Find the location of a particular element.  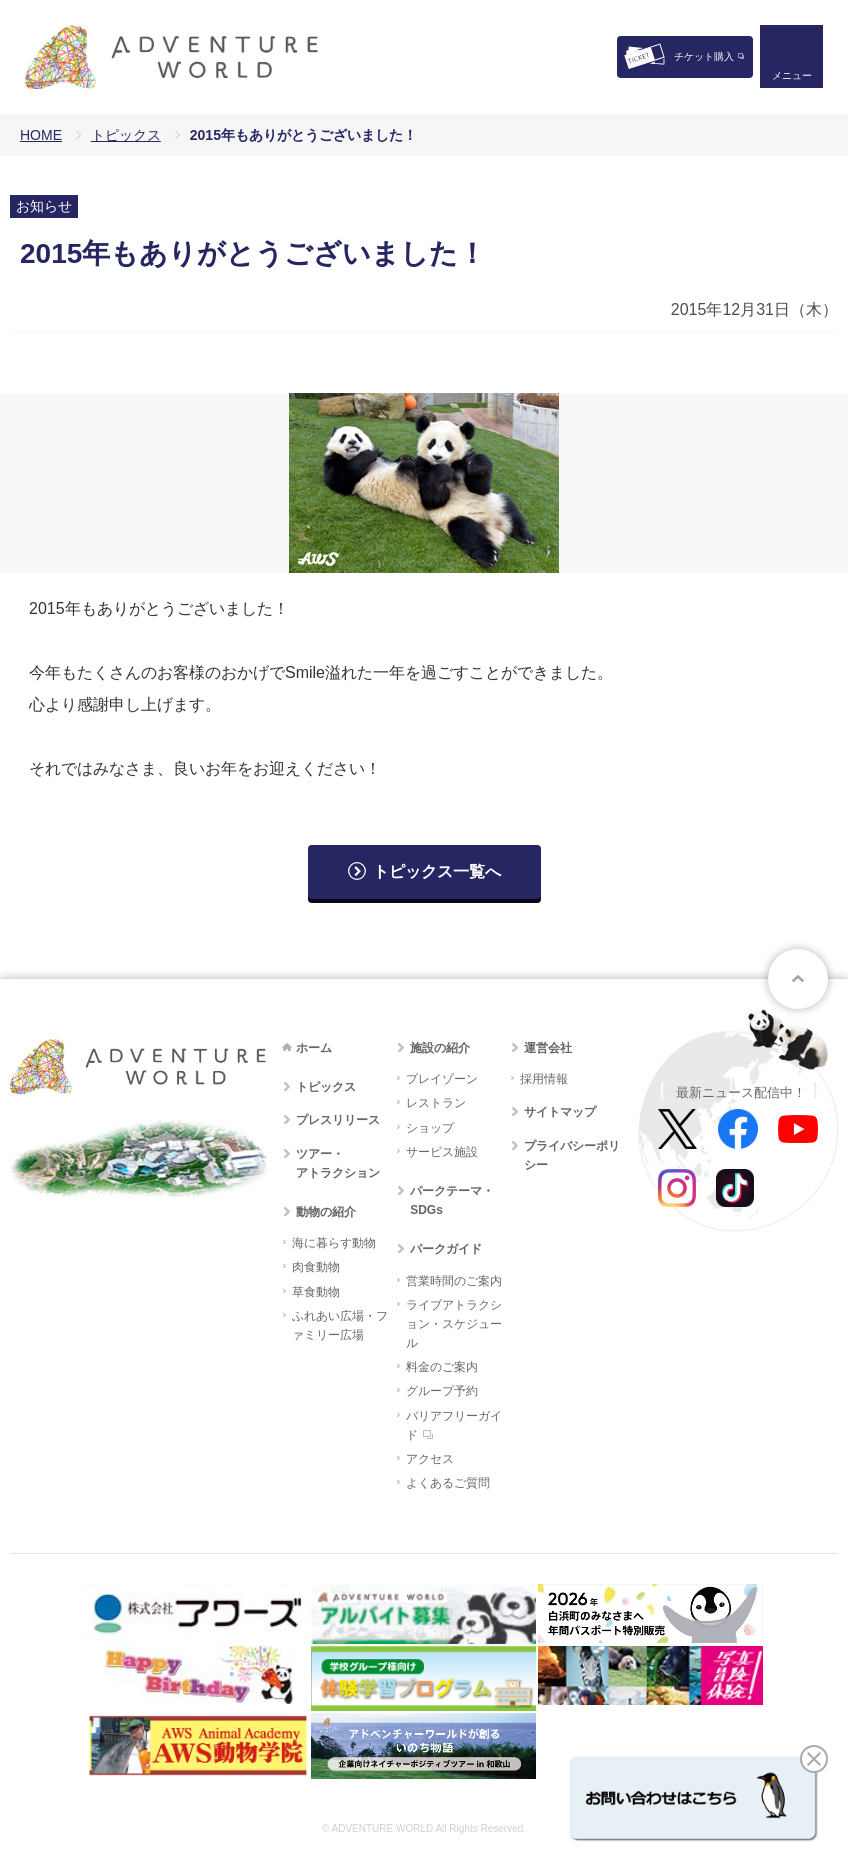

肉食動物 is located at coordinates (316, 1267).